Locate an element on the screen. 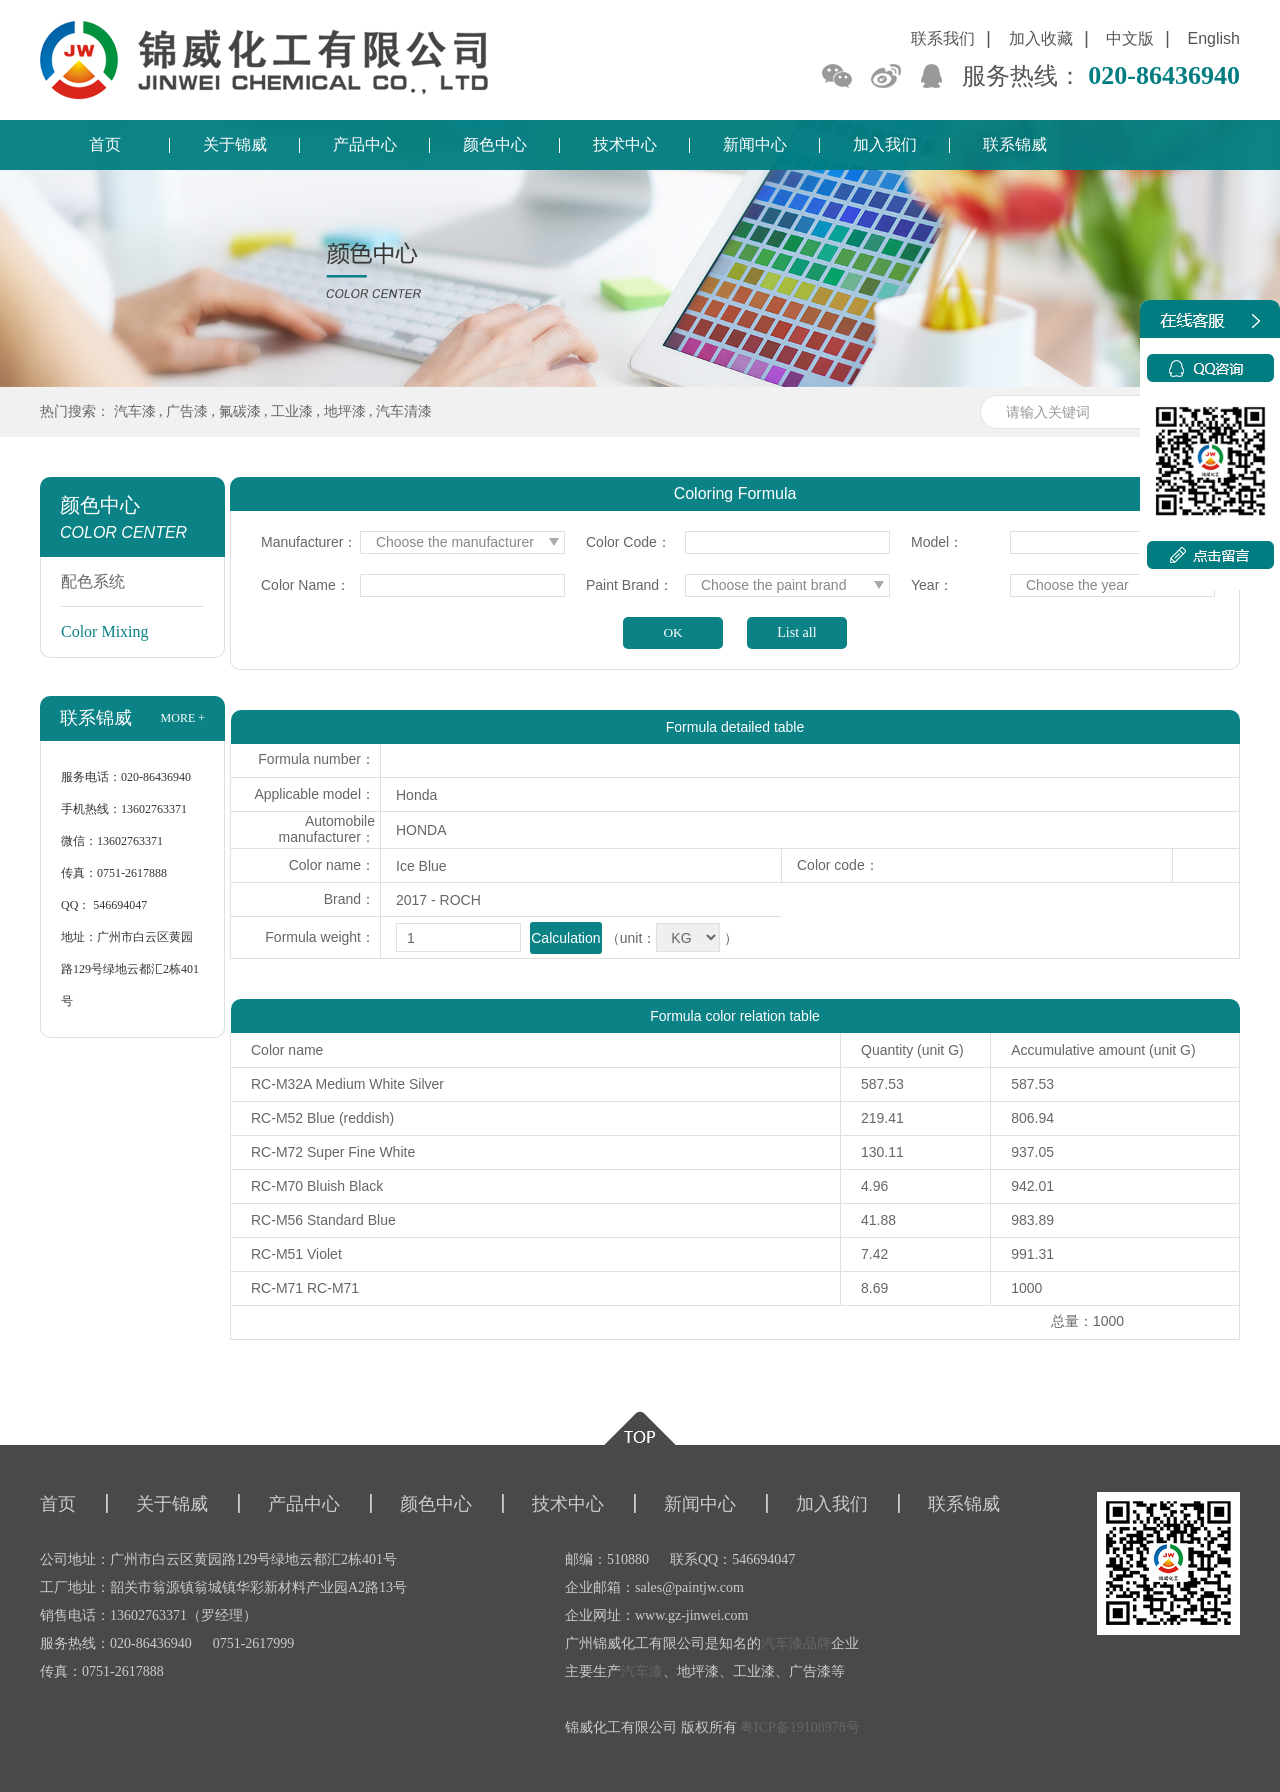  粤ICP备19108978号 is located at coordinates (800, 1727).